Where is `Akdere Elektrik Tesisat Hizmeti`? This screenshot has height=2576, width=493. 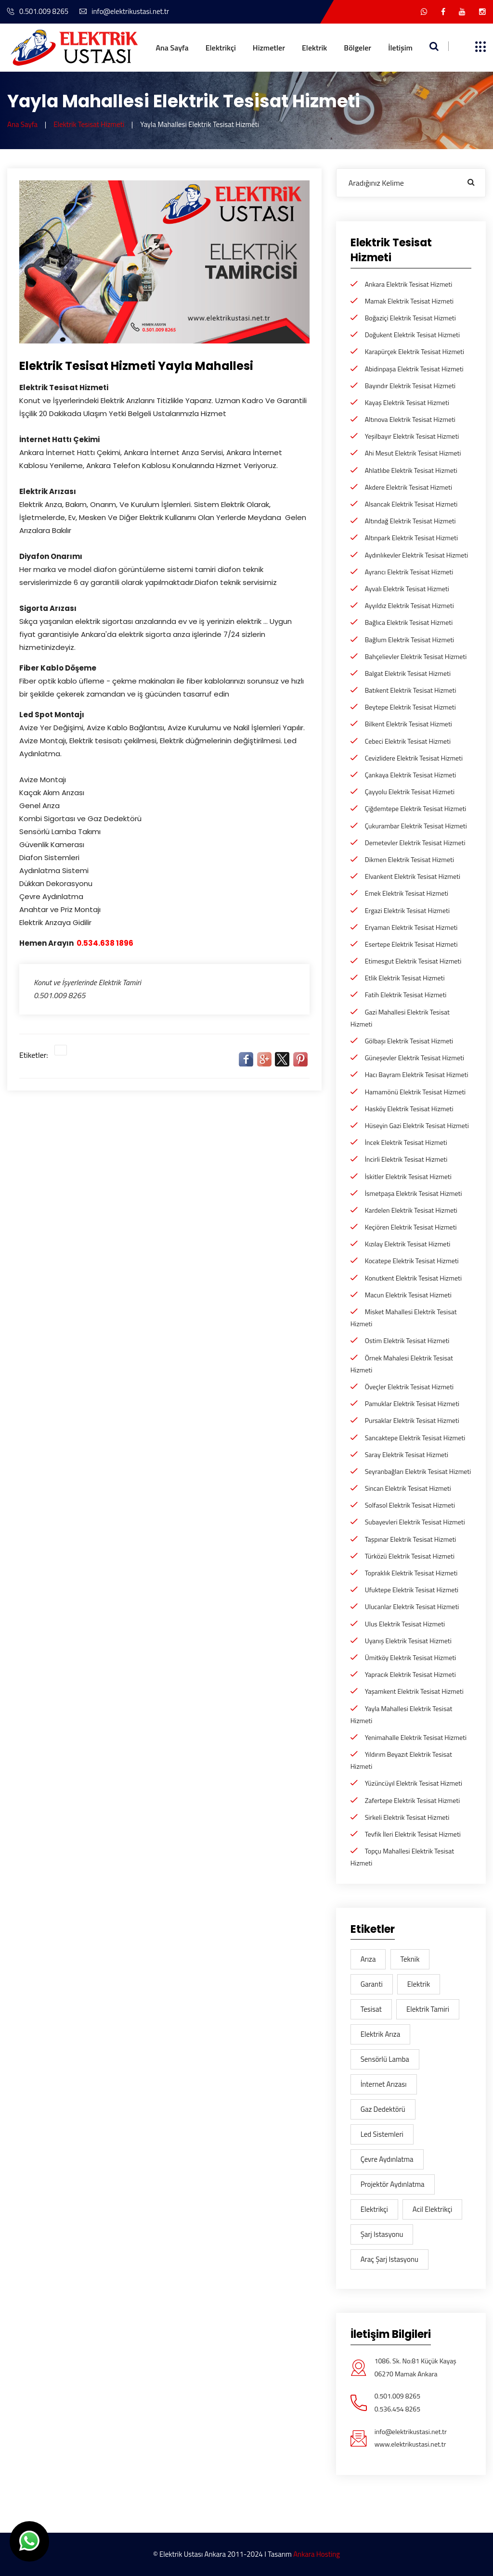
Akdere Elektrik Tesisat Hizmeti is located at coordinates (408, 487).